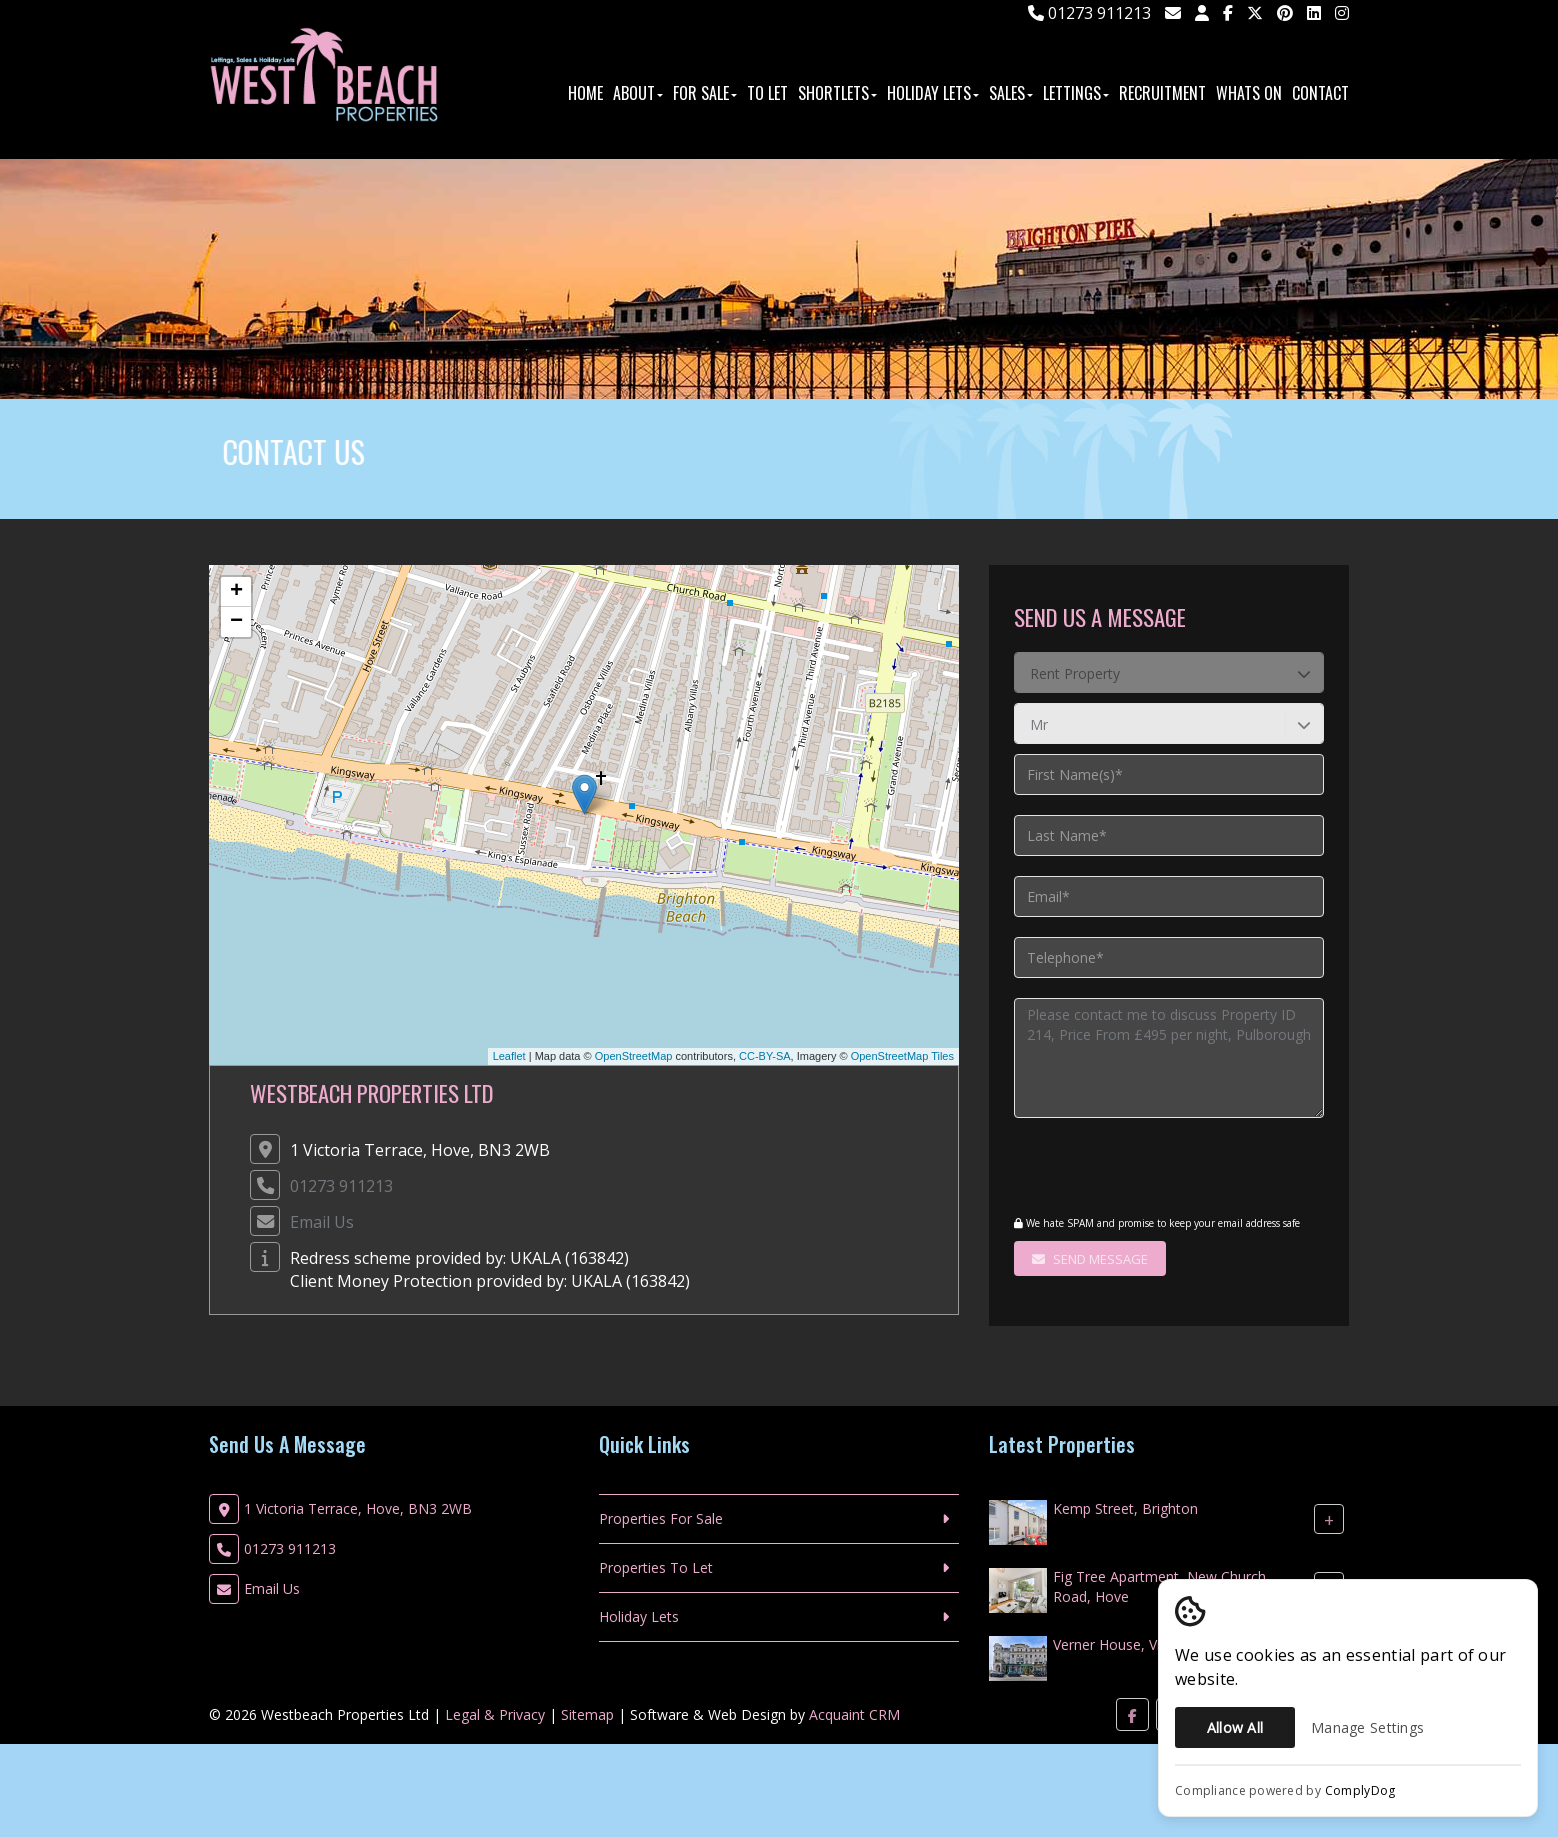 Image resolution: width=1558 pixels, height=1837 pixels. What do you see at coordinates (1320, 93) in the screenshot?
I see `Contact` at bounding box center [1320, 93].